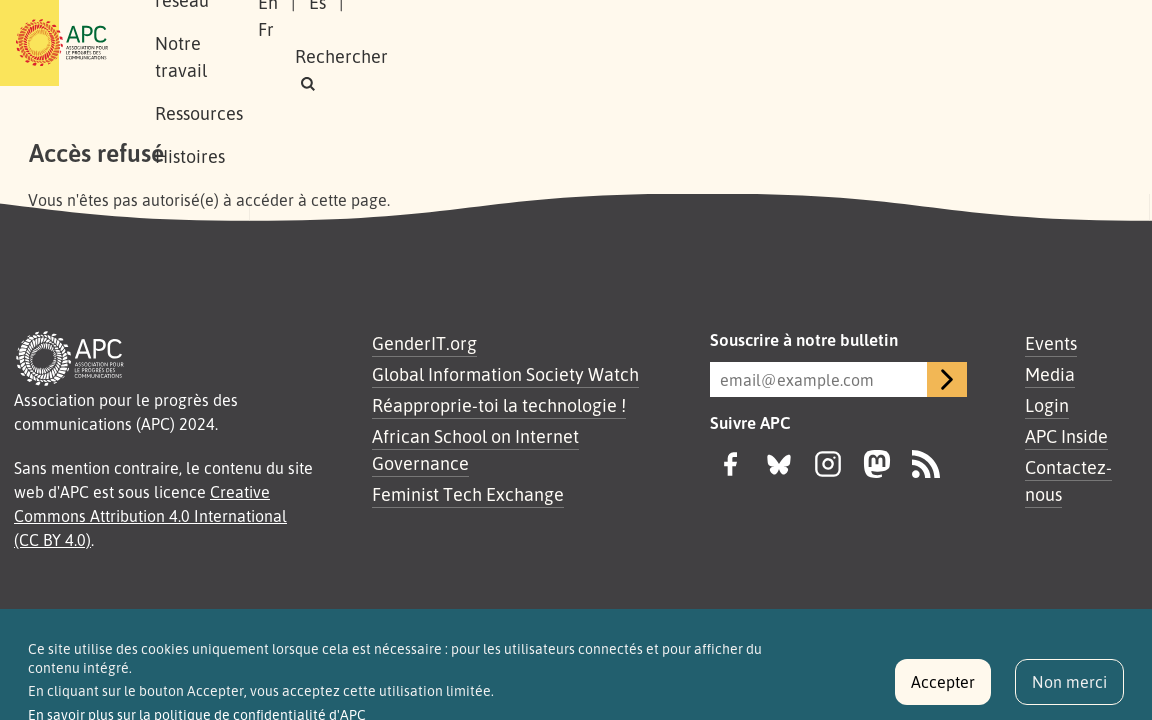  Describe the element at coordinates (402, 21) in the screenshot. I see `Notre réseau` at that location.